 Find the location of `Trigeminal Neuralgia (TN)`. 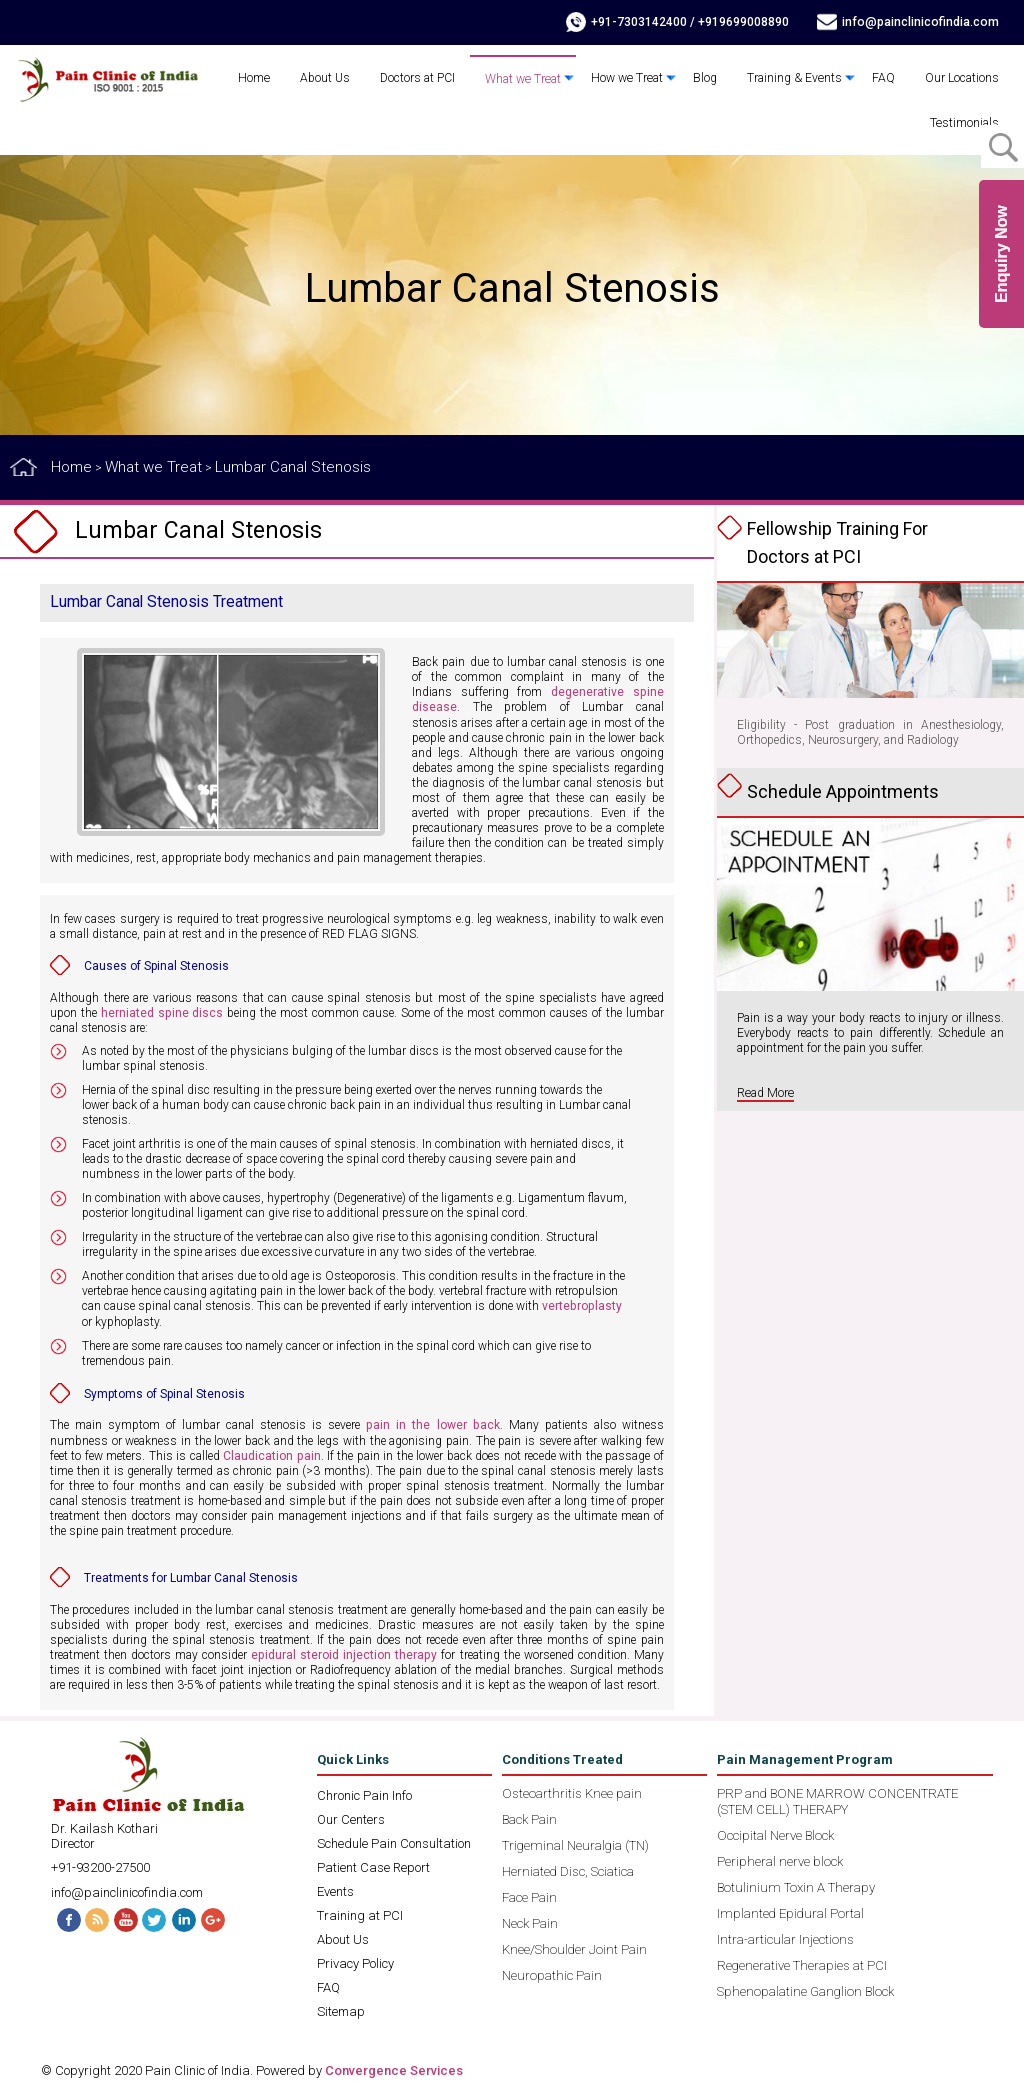

Trigeminal Neuralgia (TN) is located at coordinates (575, 1843).